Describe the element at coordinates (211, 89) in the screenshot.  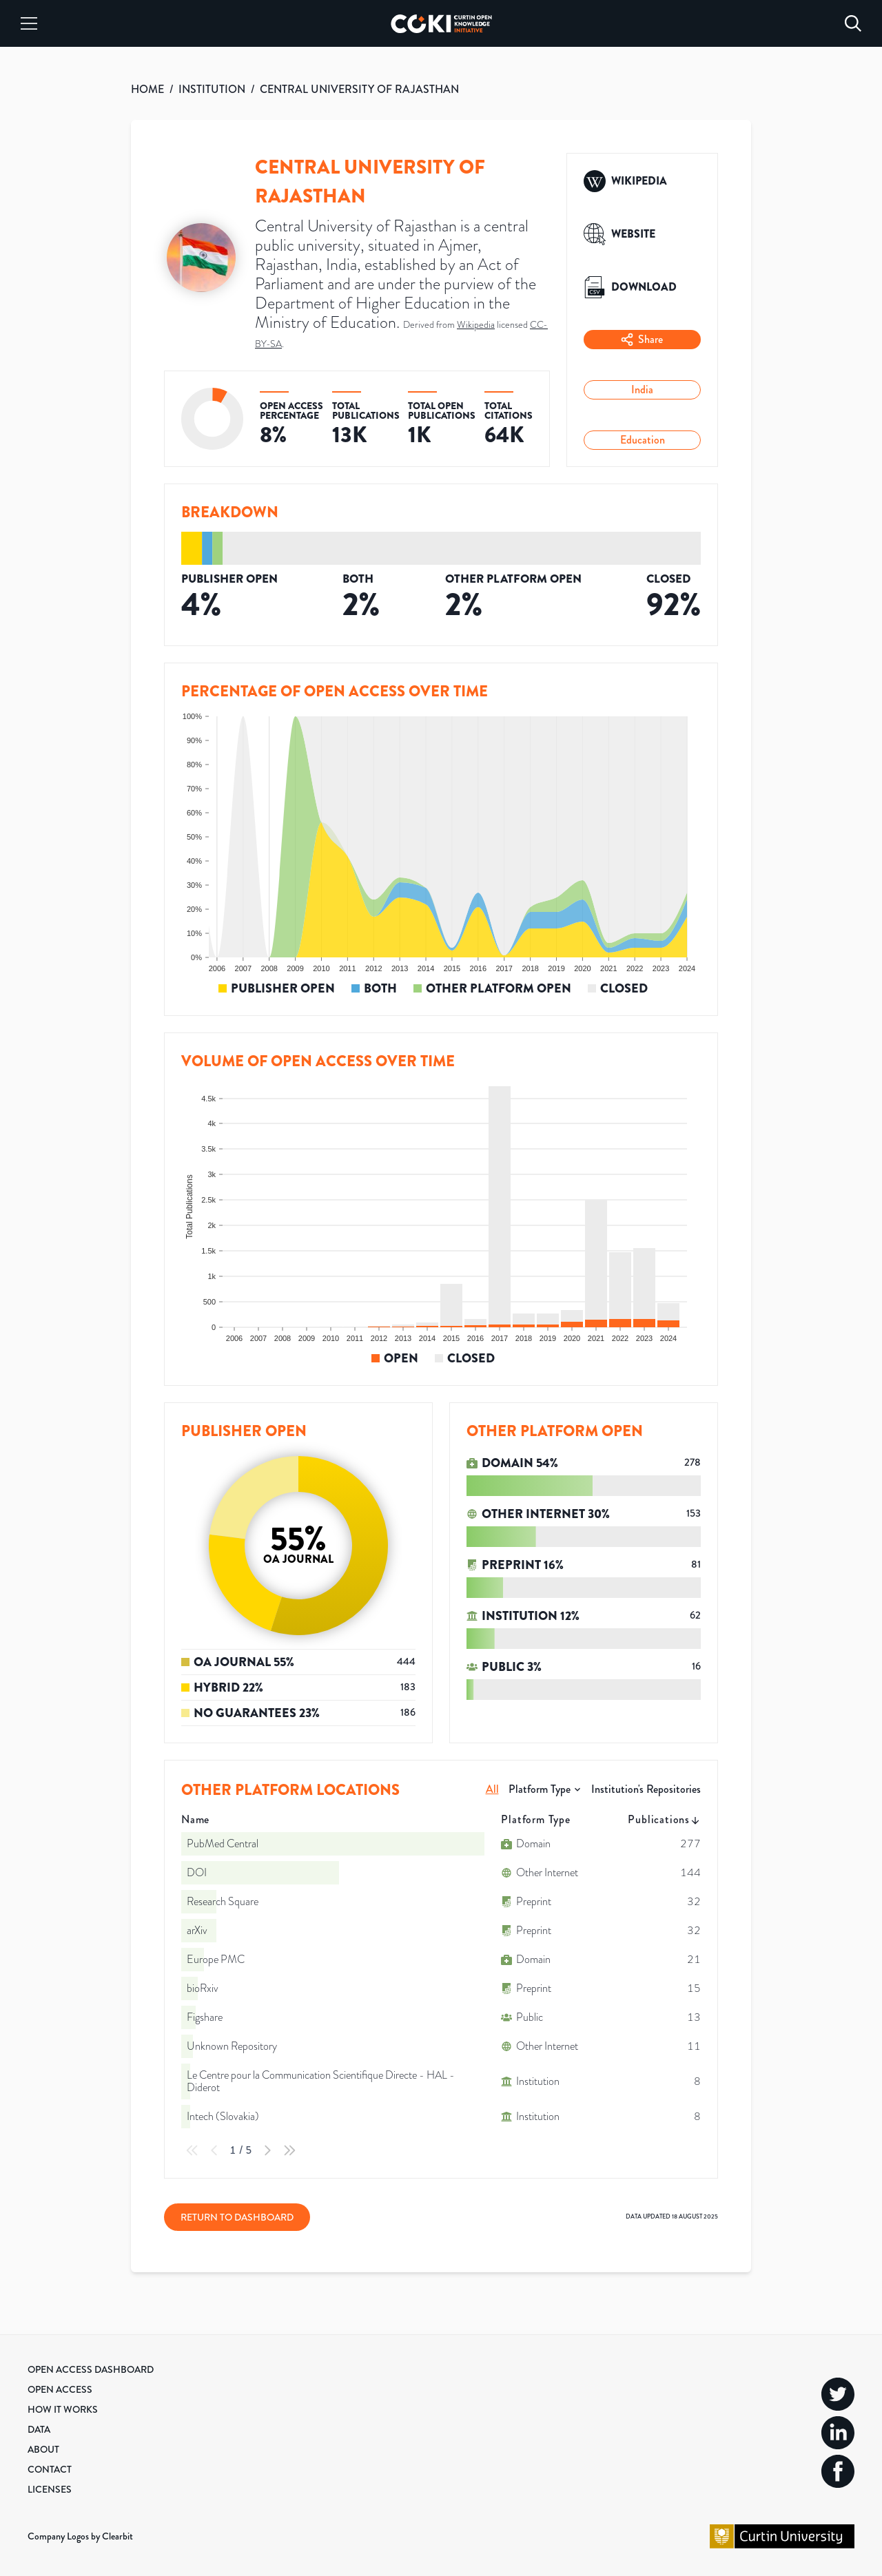
I see `INSTITUTION` at that location.